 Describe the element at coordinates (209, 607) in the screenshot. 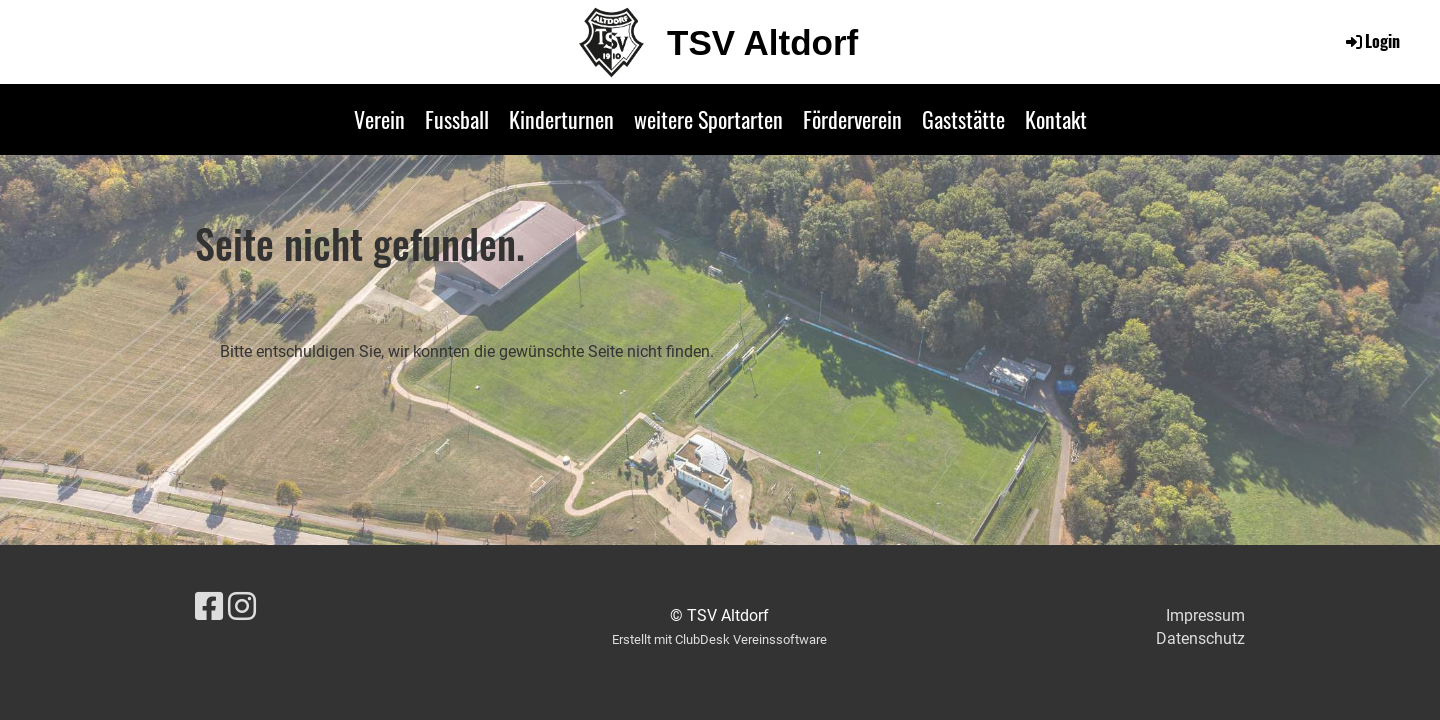

I see `[Besuche uns auf Facebook]` at that location.